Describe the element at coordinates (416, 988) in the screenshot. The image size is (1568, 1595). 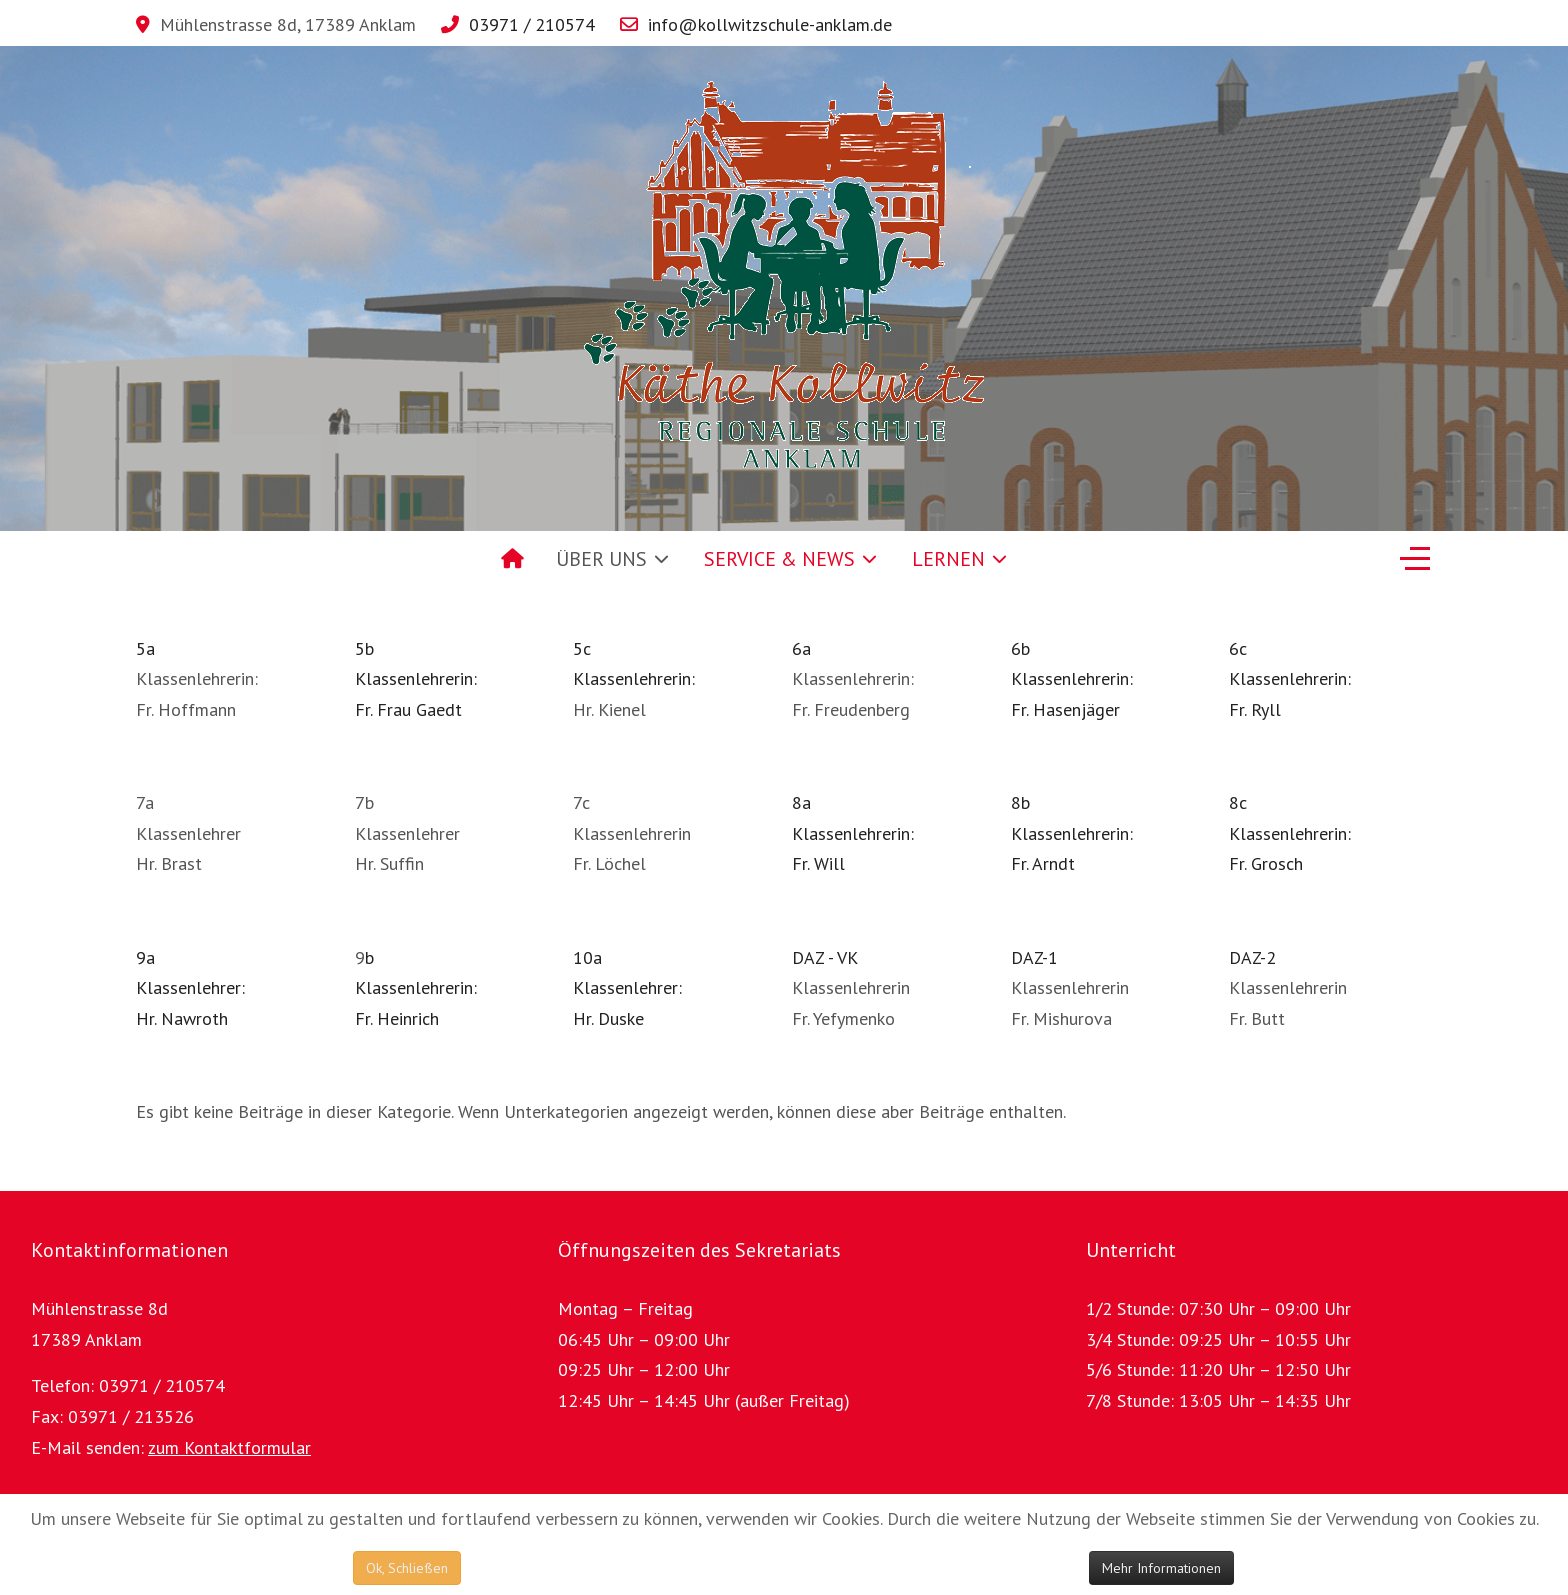
I see `bKlassenlehrerin:Fr. Heinrich` at that location.